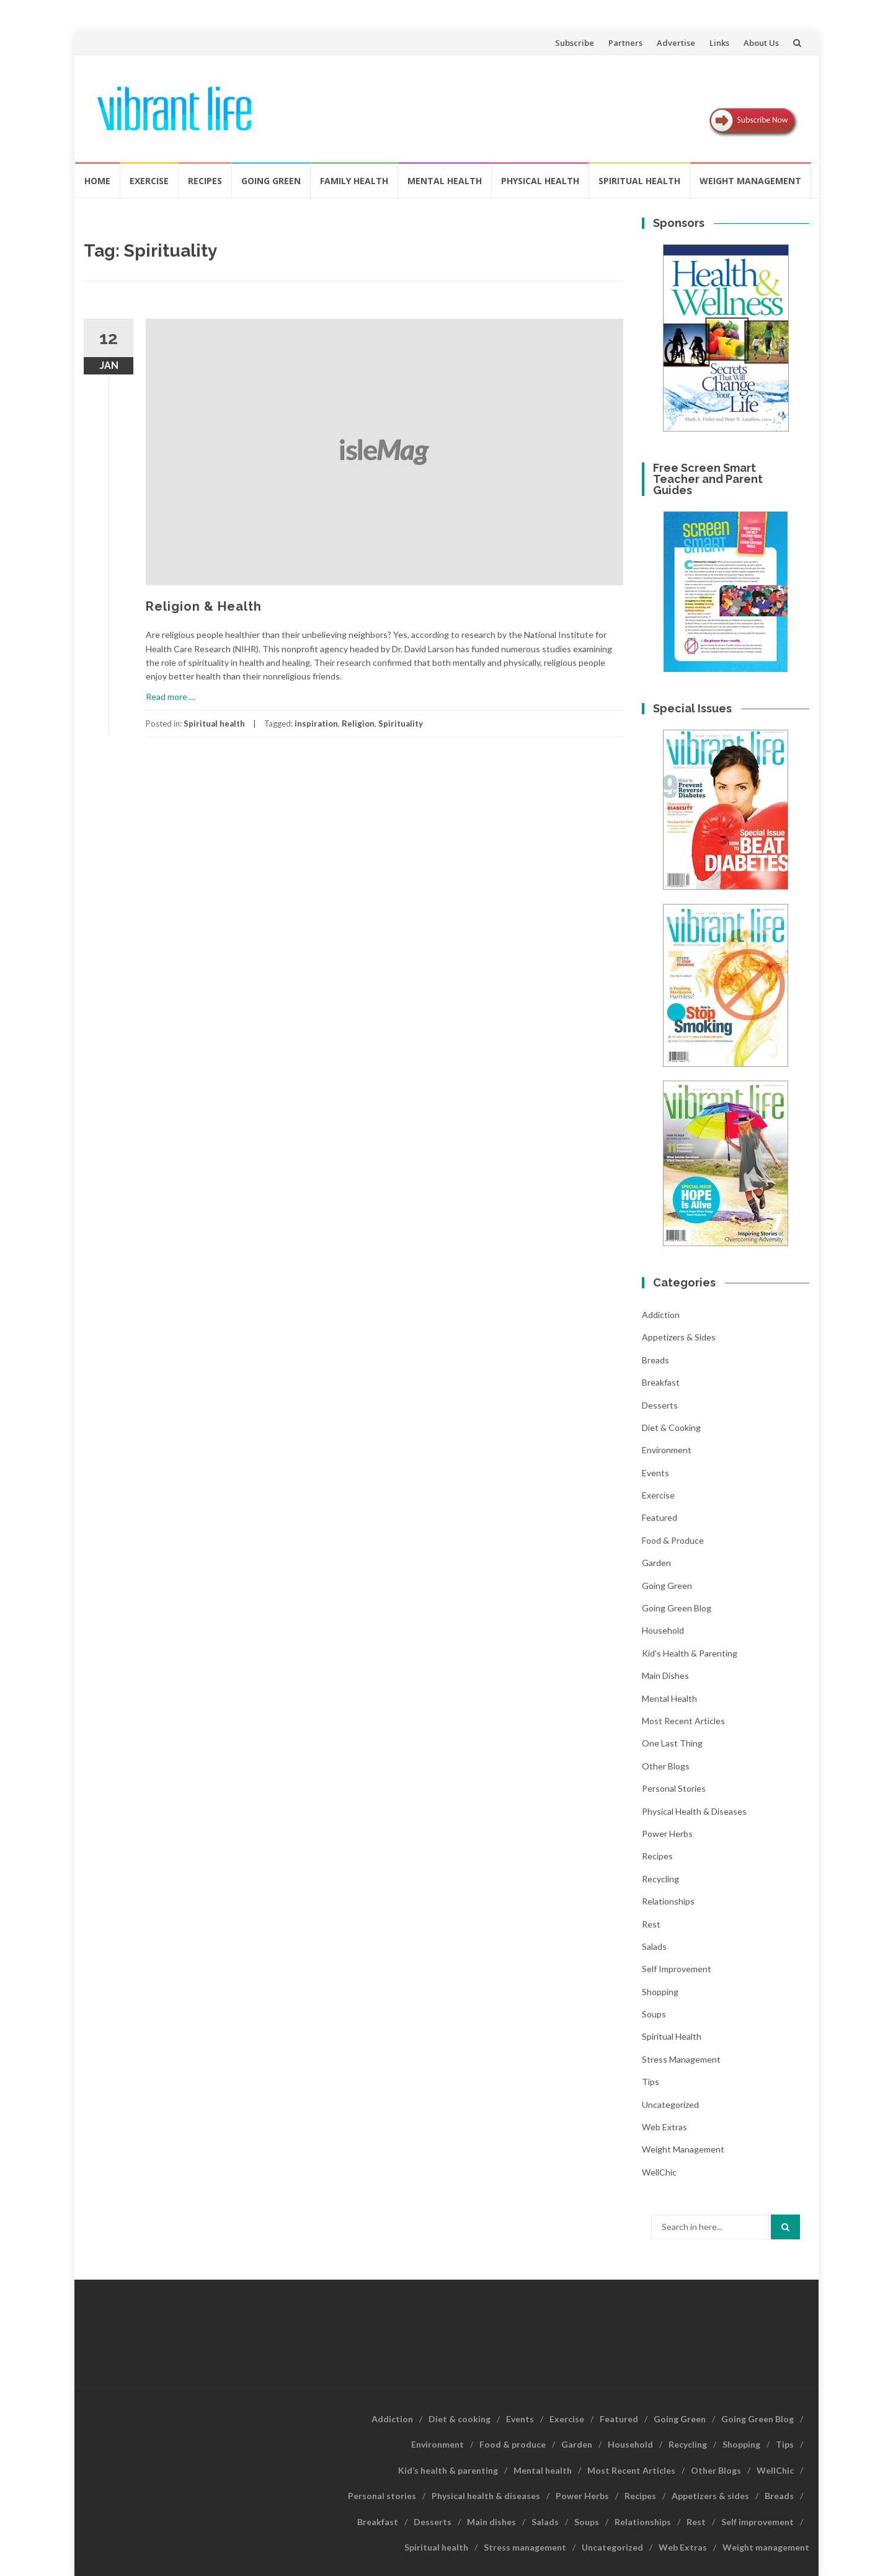 This screenshot has height=2576, width=893. What do you see at coordinates (761, 42) in the screenshot?
I see `About Us` at bounding box center [761, 42].